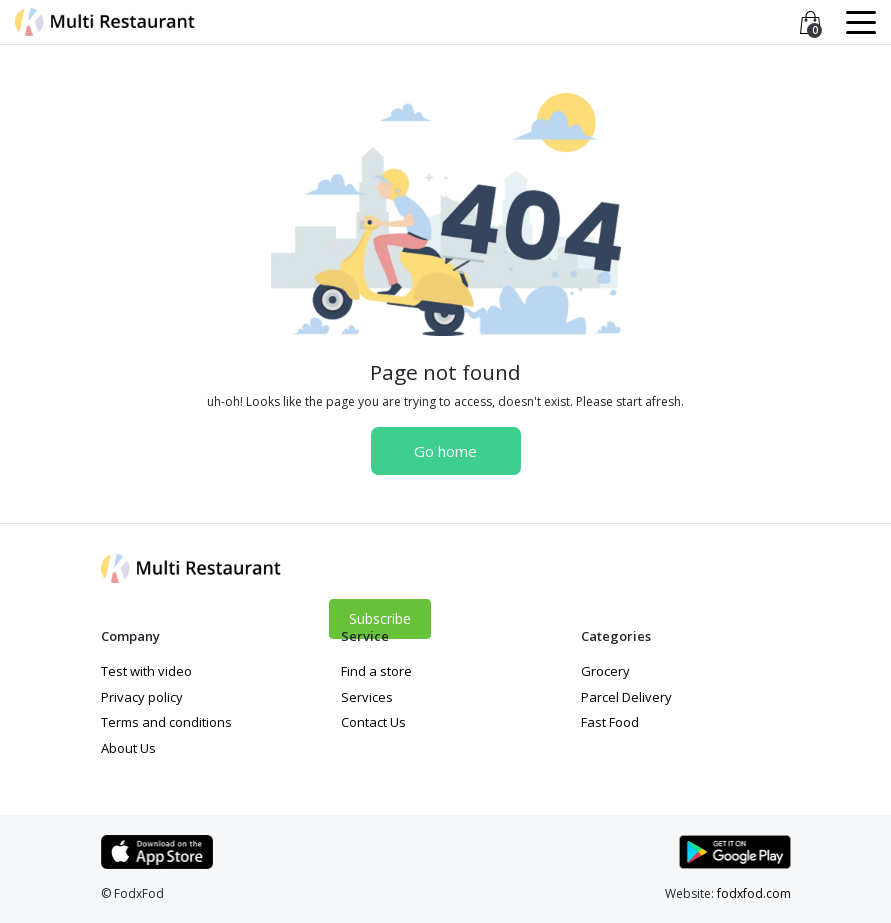  What do you see at coordinates (445, 451) in the screenshot?
I see `Go home` at bounding box center [445, 451].